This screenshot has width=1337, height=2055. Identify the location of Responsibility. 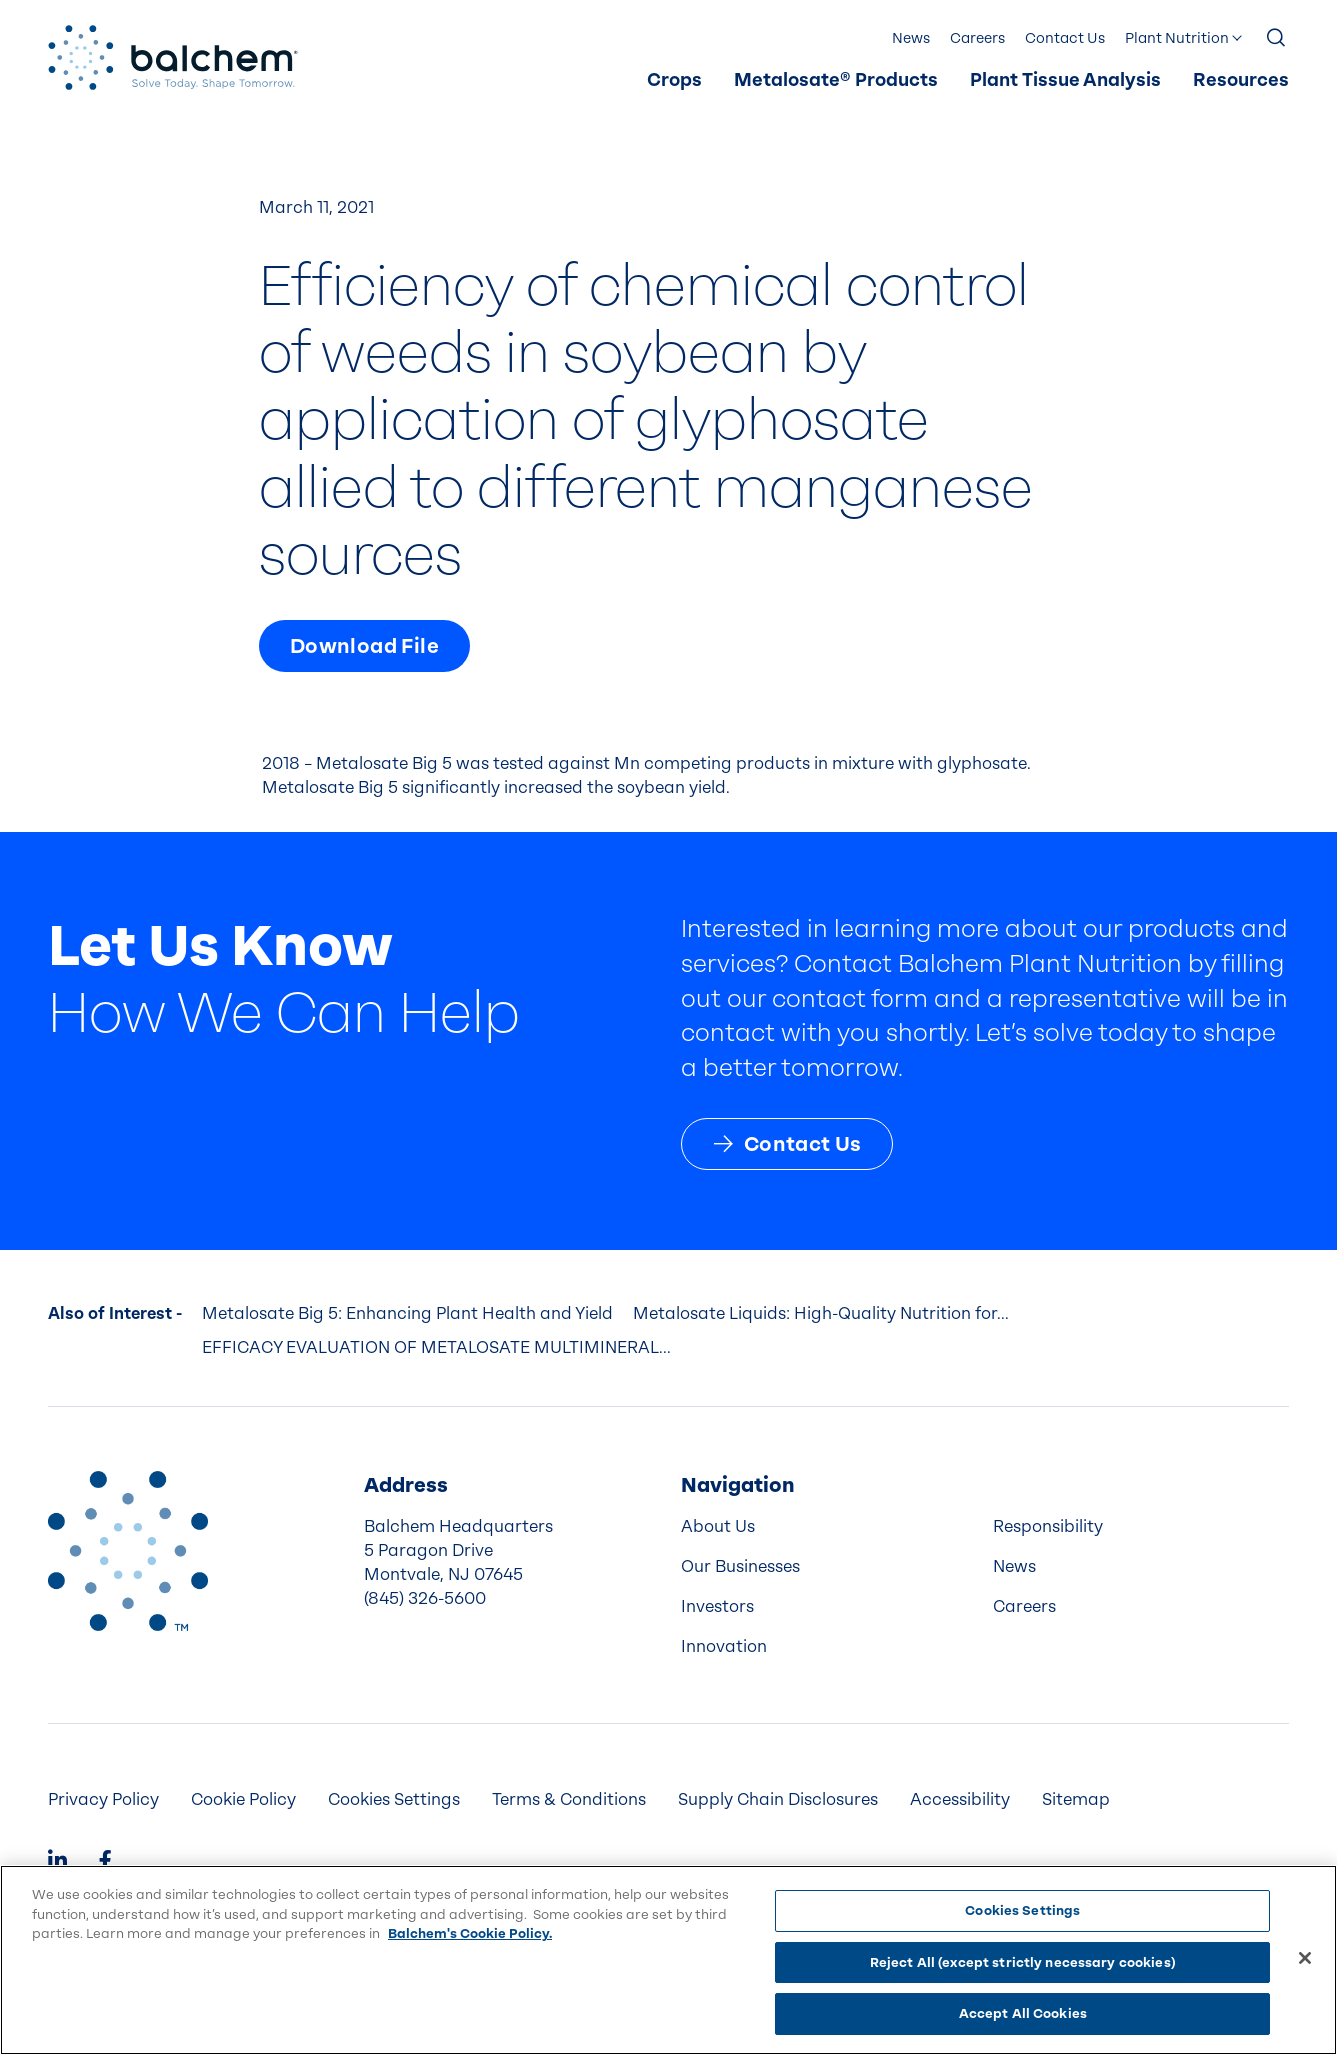
(1048, 1526).